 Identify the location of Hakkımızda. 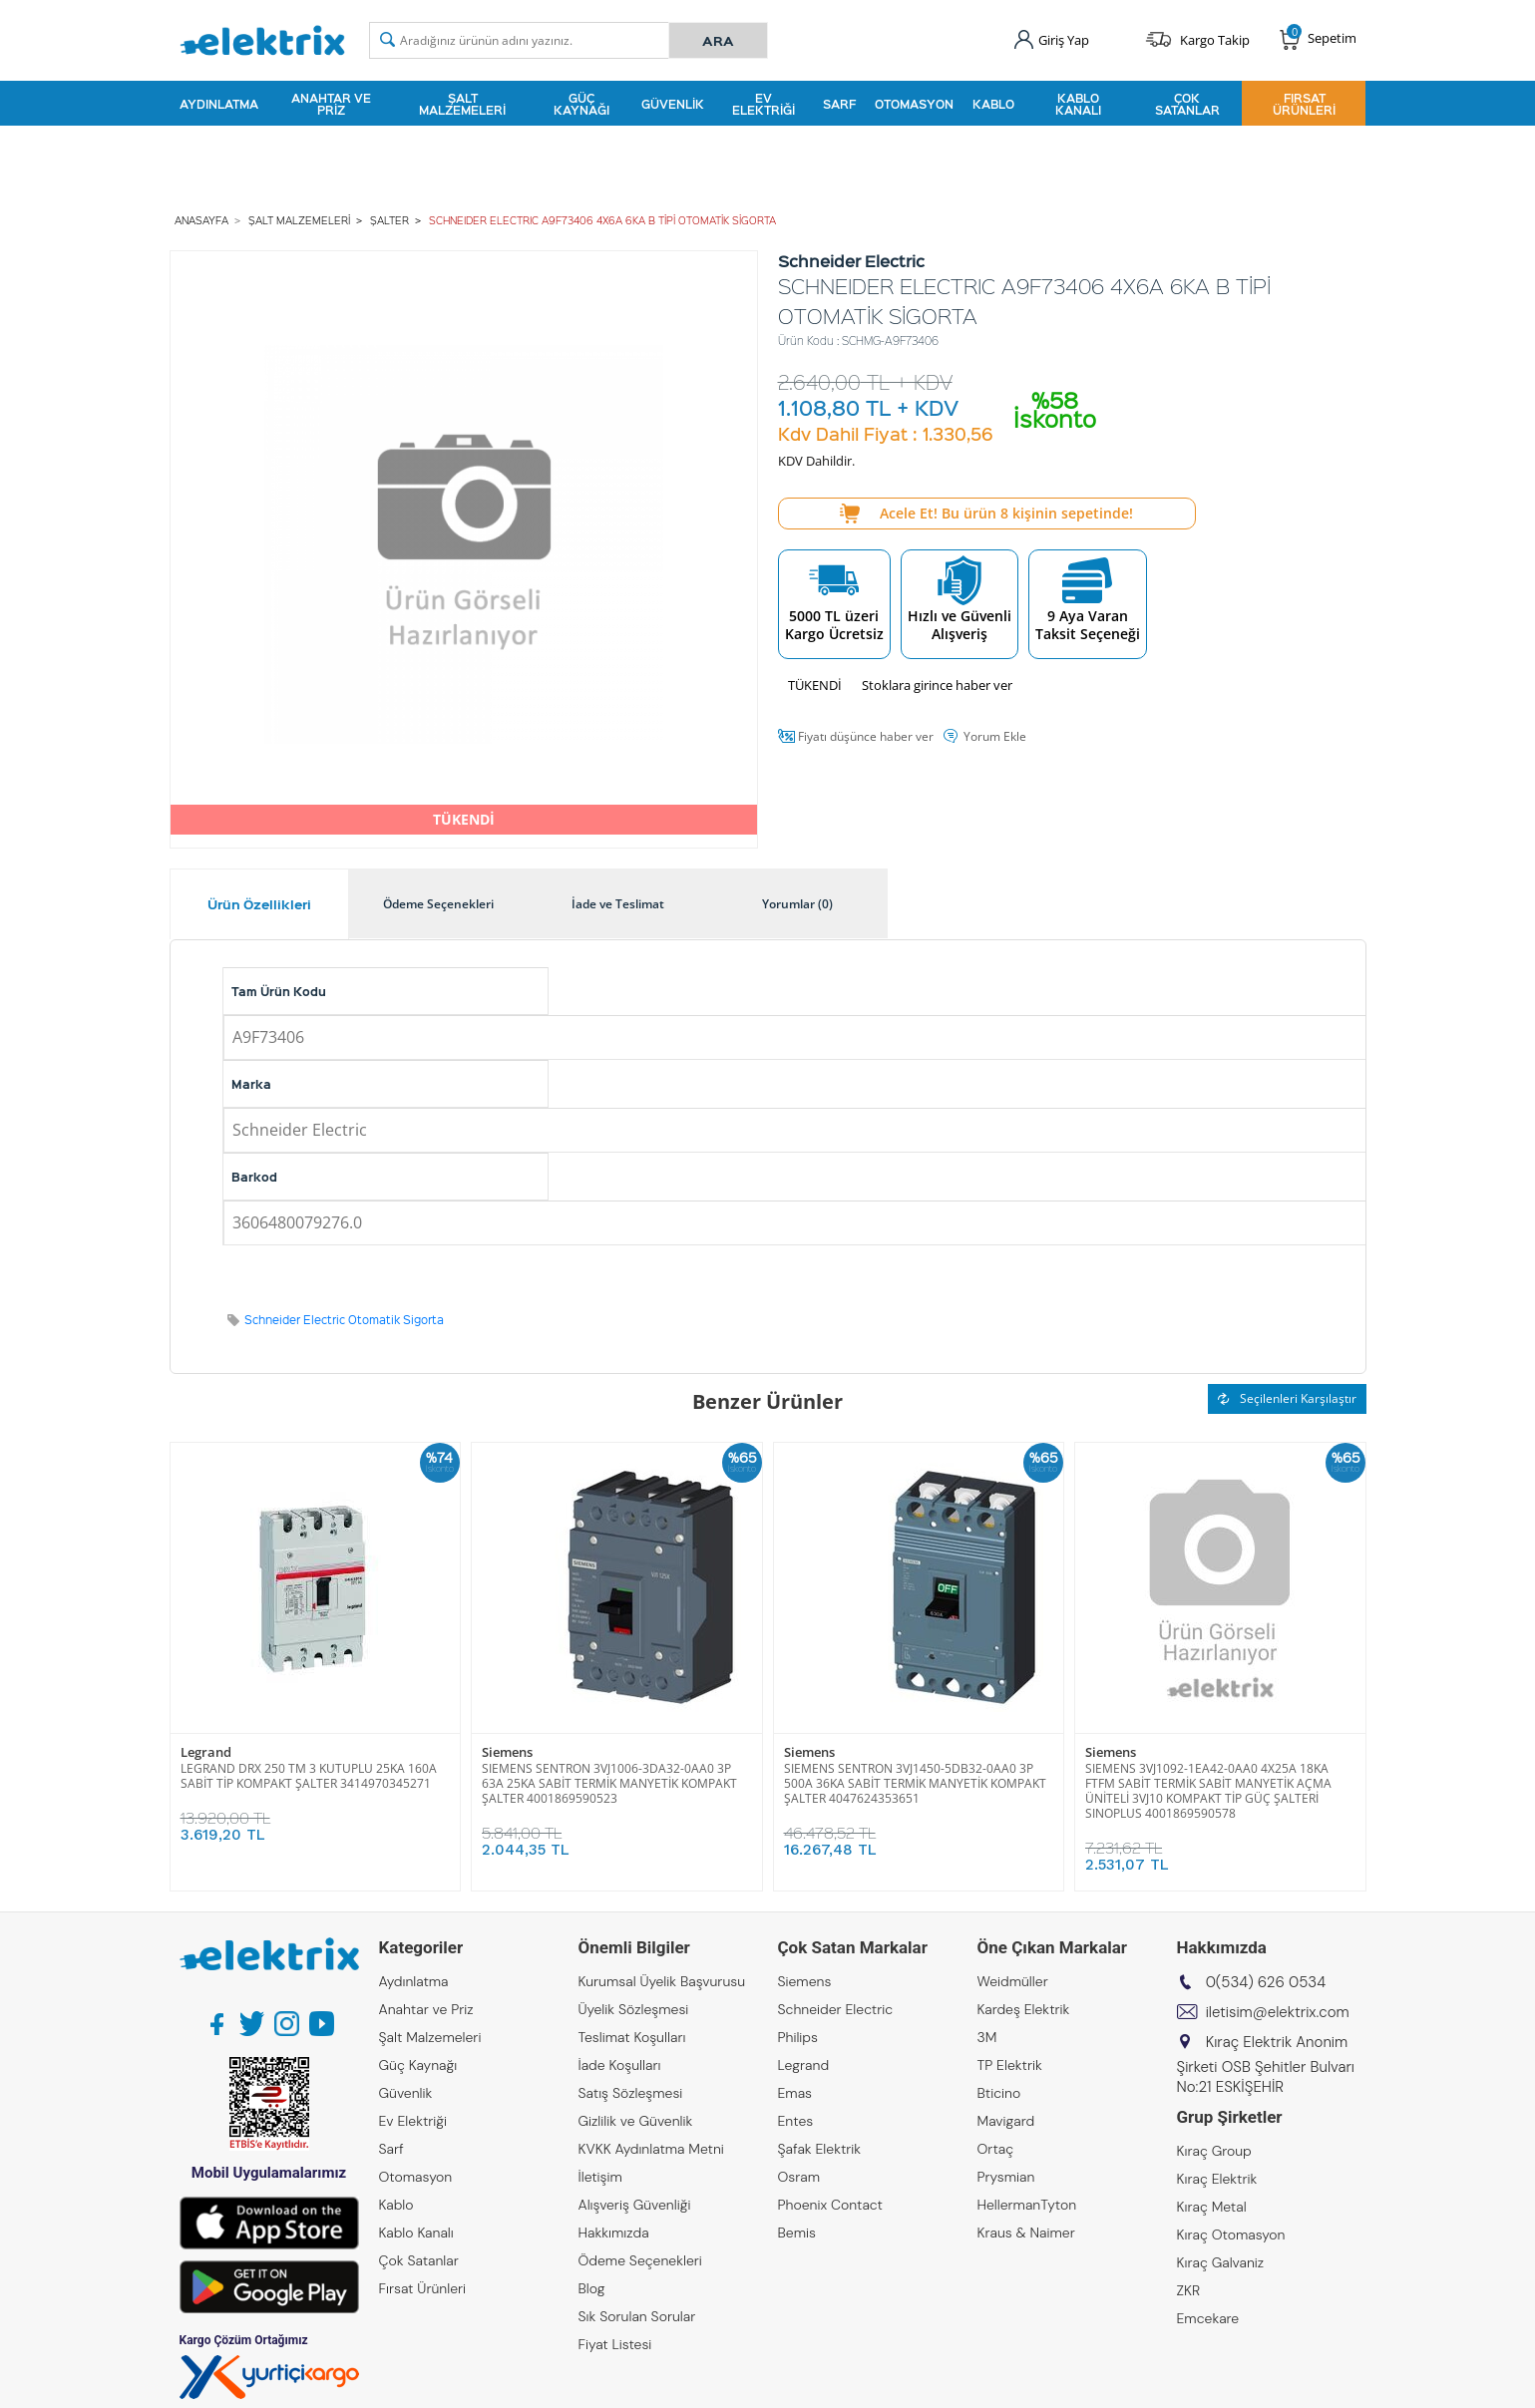
(613, 2232).